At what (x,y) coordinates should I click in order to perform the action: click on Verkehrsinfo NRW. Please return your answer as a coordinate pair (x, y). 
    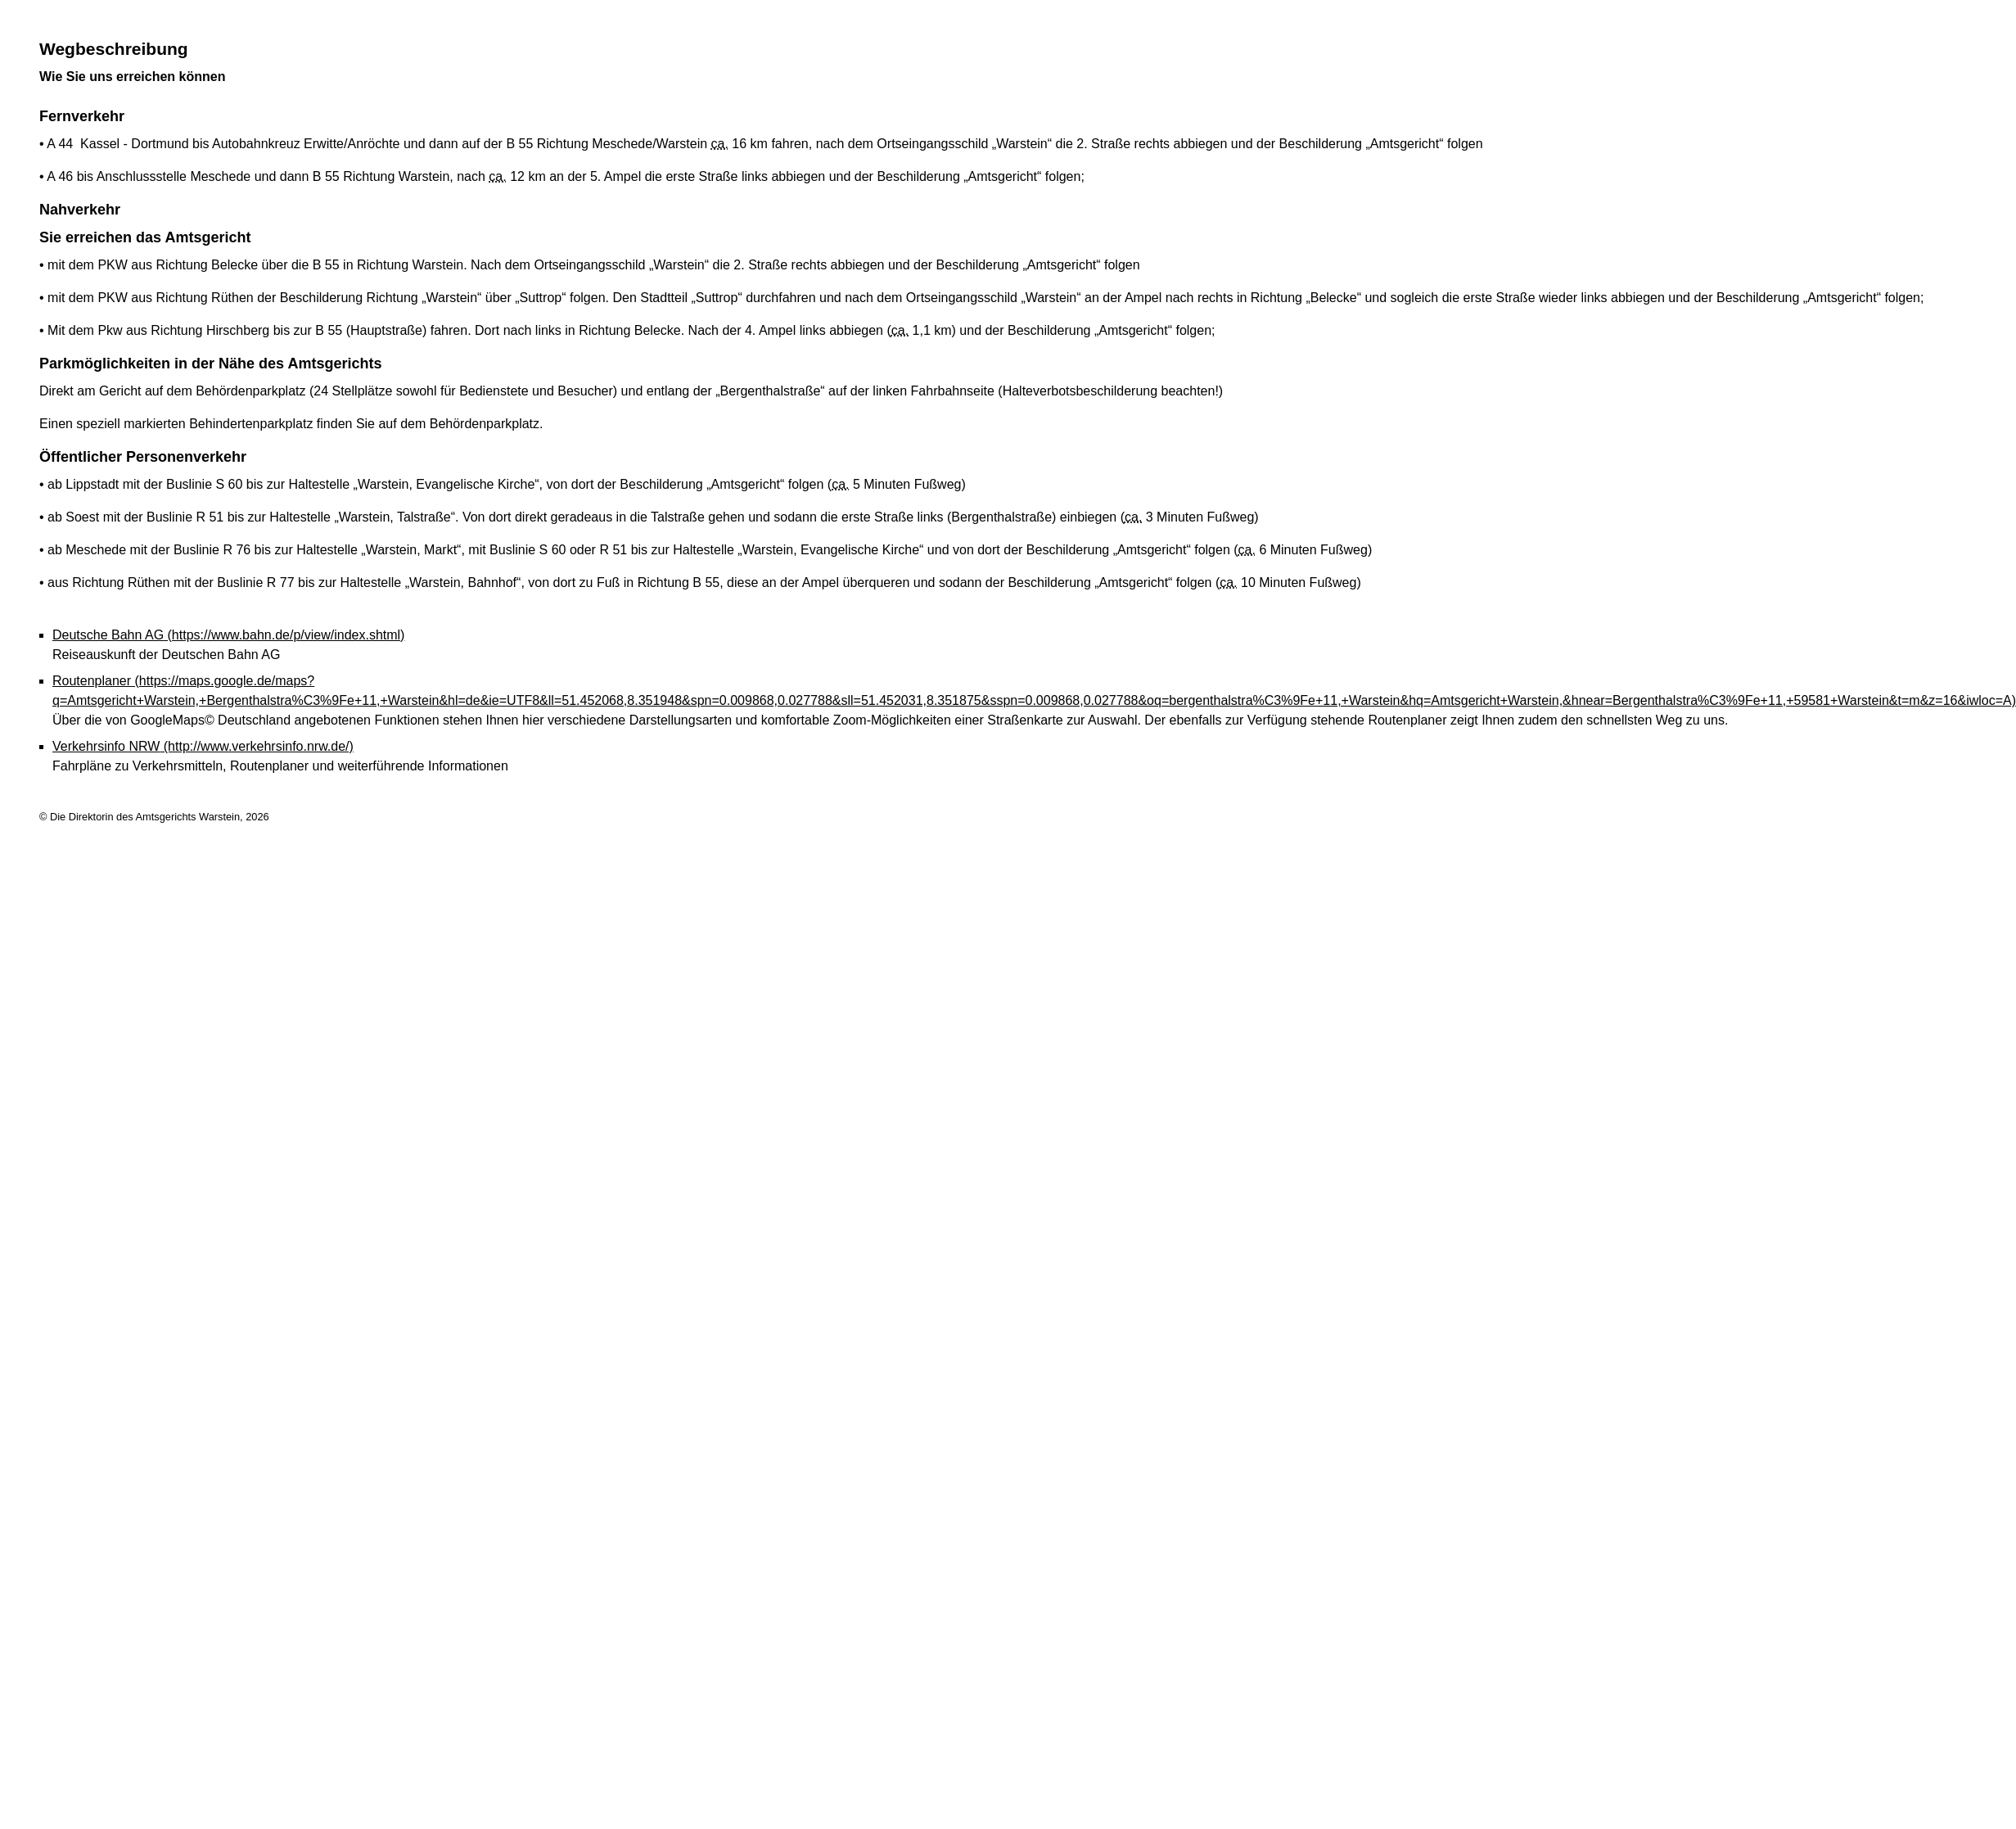
    Looking at the image, I should click on (203, 746).